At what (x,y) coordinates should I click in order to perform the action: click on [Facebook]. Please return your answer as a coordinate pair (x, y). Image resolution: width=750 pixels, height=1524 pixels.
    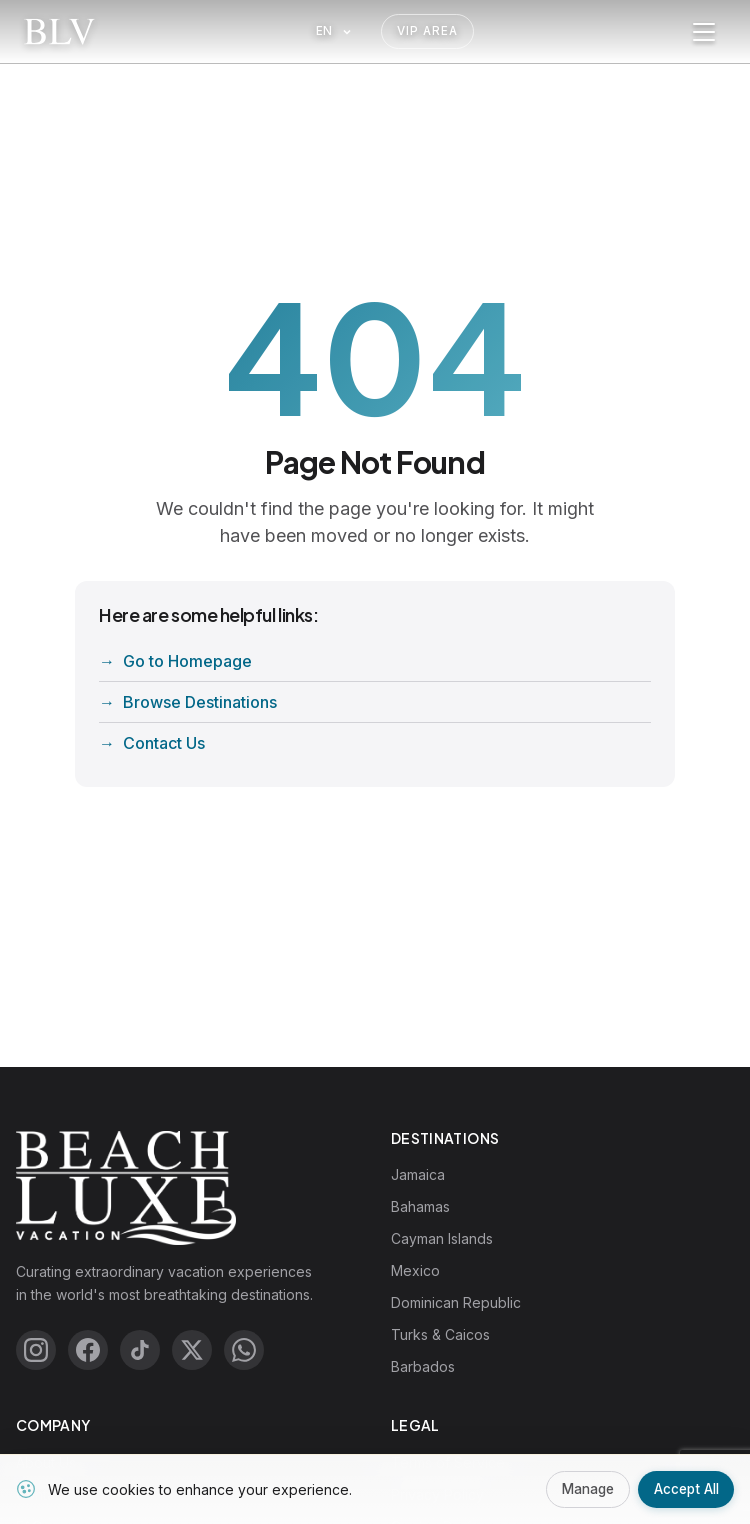
    Looking at the image, I should click on (88, 1350).